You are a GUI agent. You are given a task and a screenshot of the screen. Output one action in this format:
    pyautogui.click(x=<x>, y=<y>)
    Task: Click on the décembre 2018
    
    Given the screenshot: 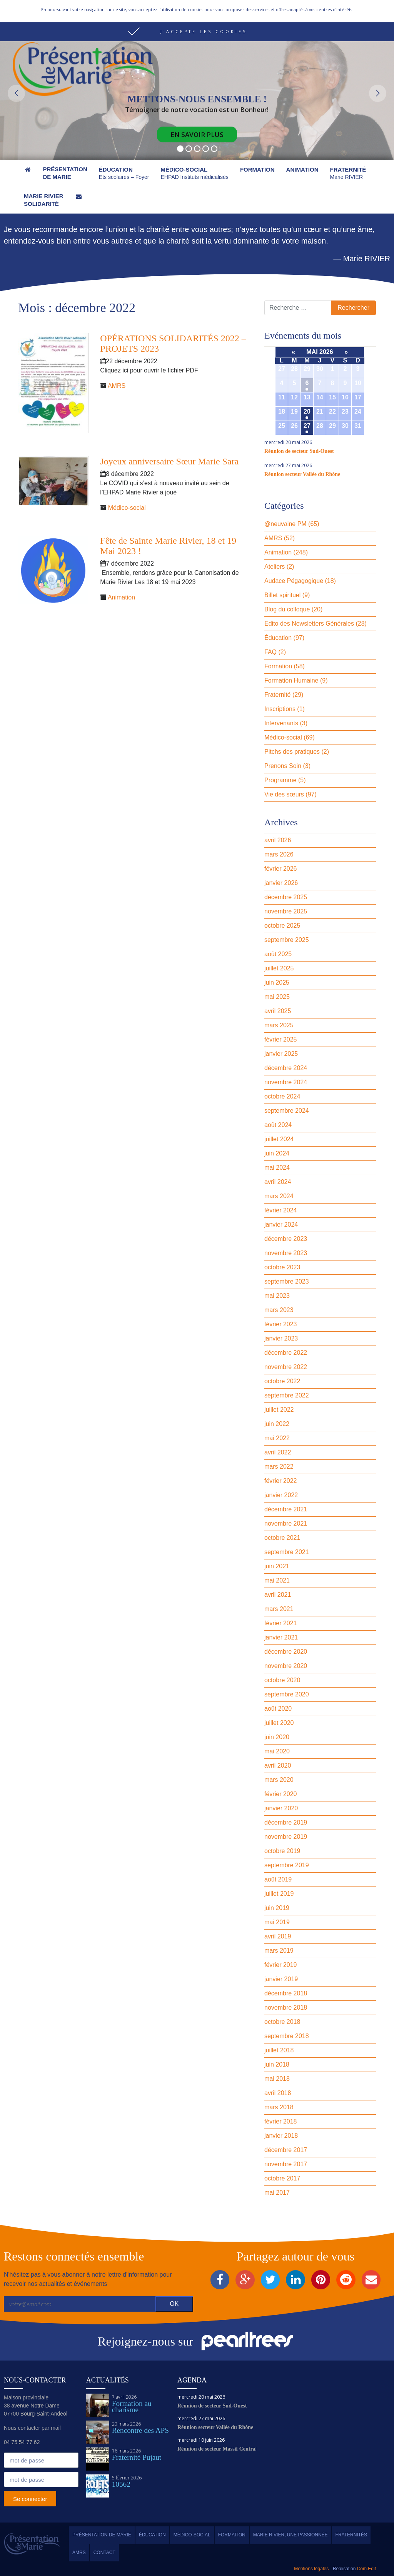 What is the action you would take?
    pyautogui.click(x=285, y=1993)
    